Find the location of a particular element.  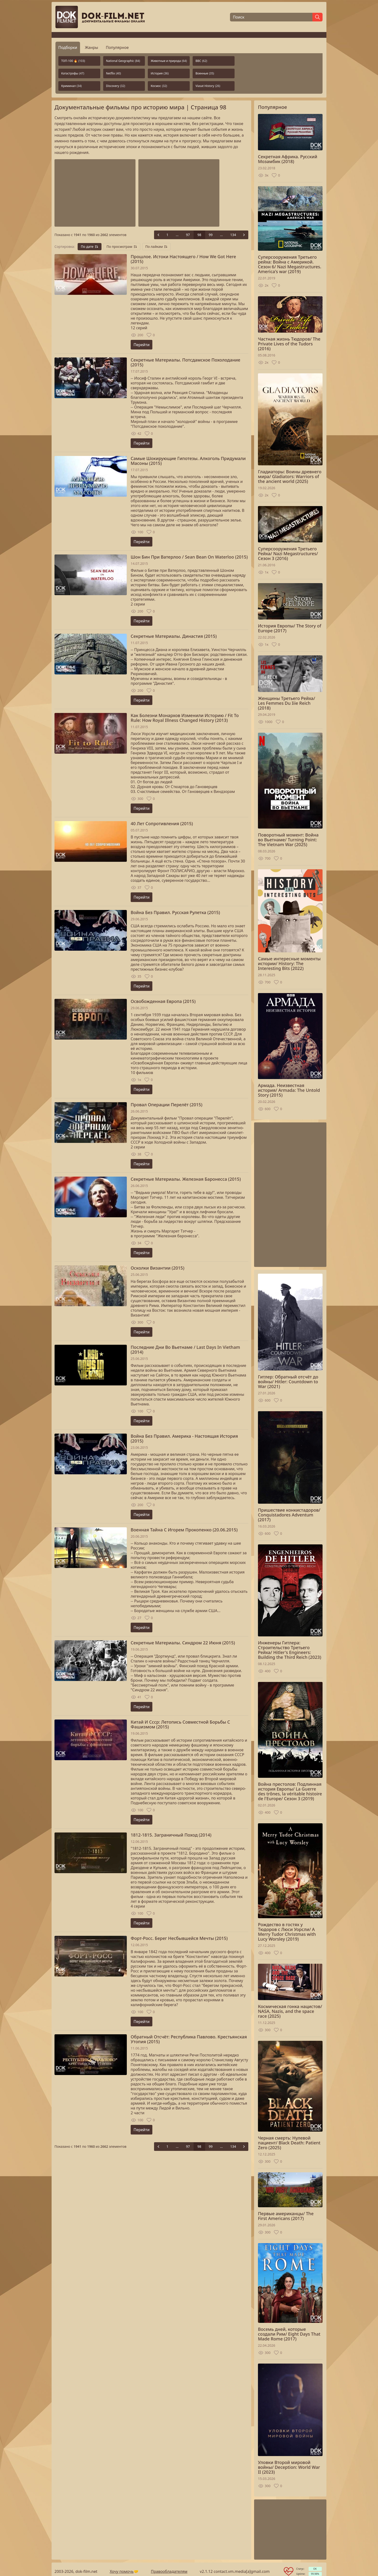

Жанры [tab] is located at coordinates (91, 47).